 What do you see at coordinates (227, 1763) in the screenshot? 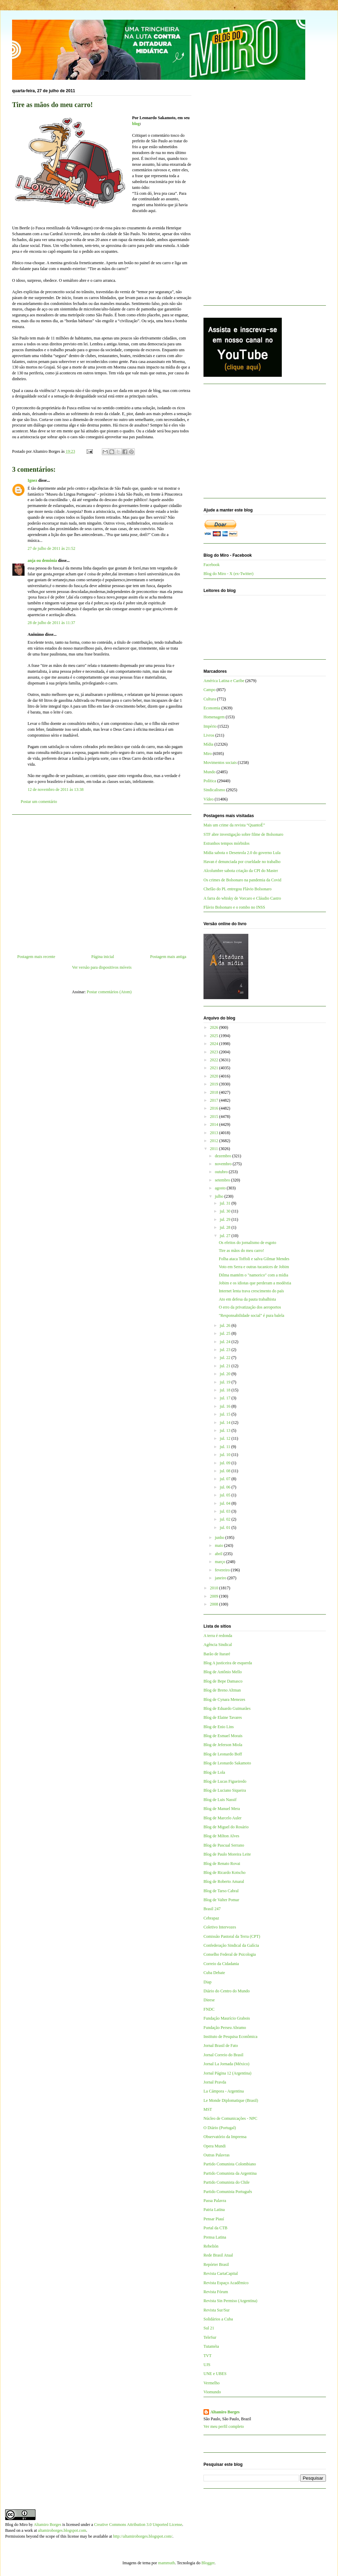
I see `Blog de Leonardo Sakamoto` at bounding box center [227, 1763].